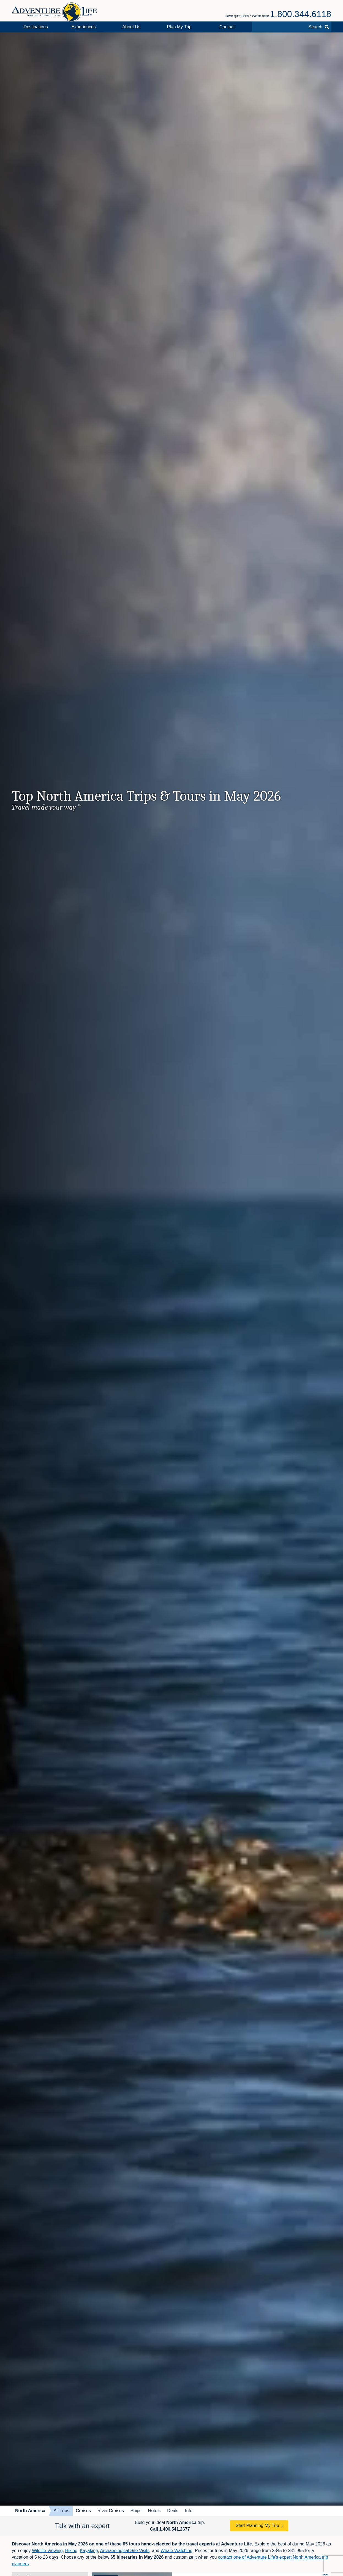 Image resolution: width=343 pixels, height=2576 pixels. I want to click on Call, so click(170, 2529).